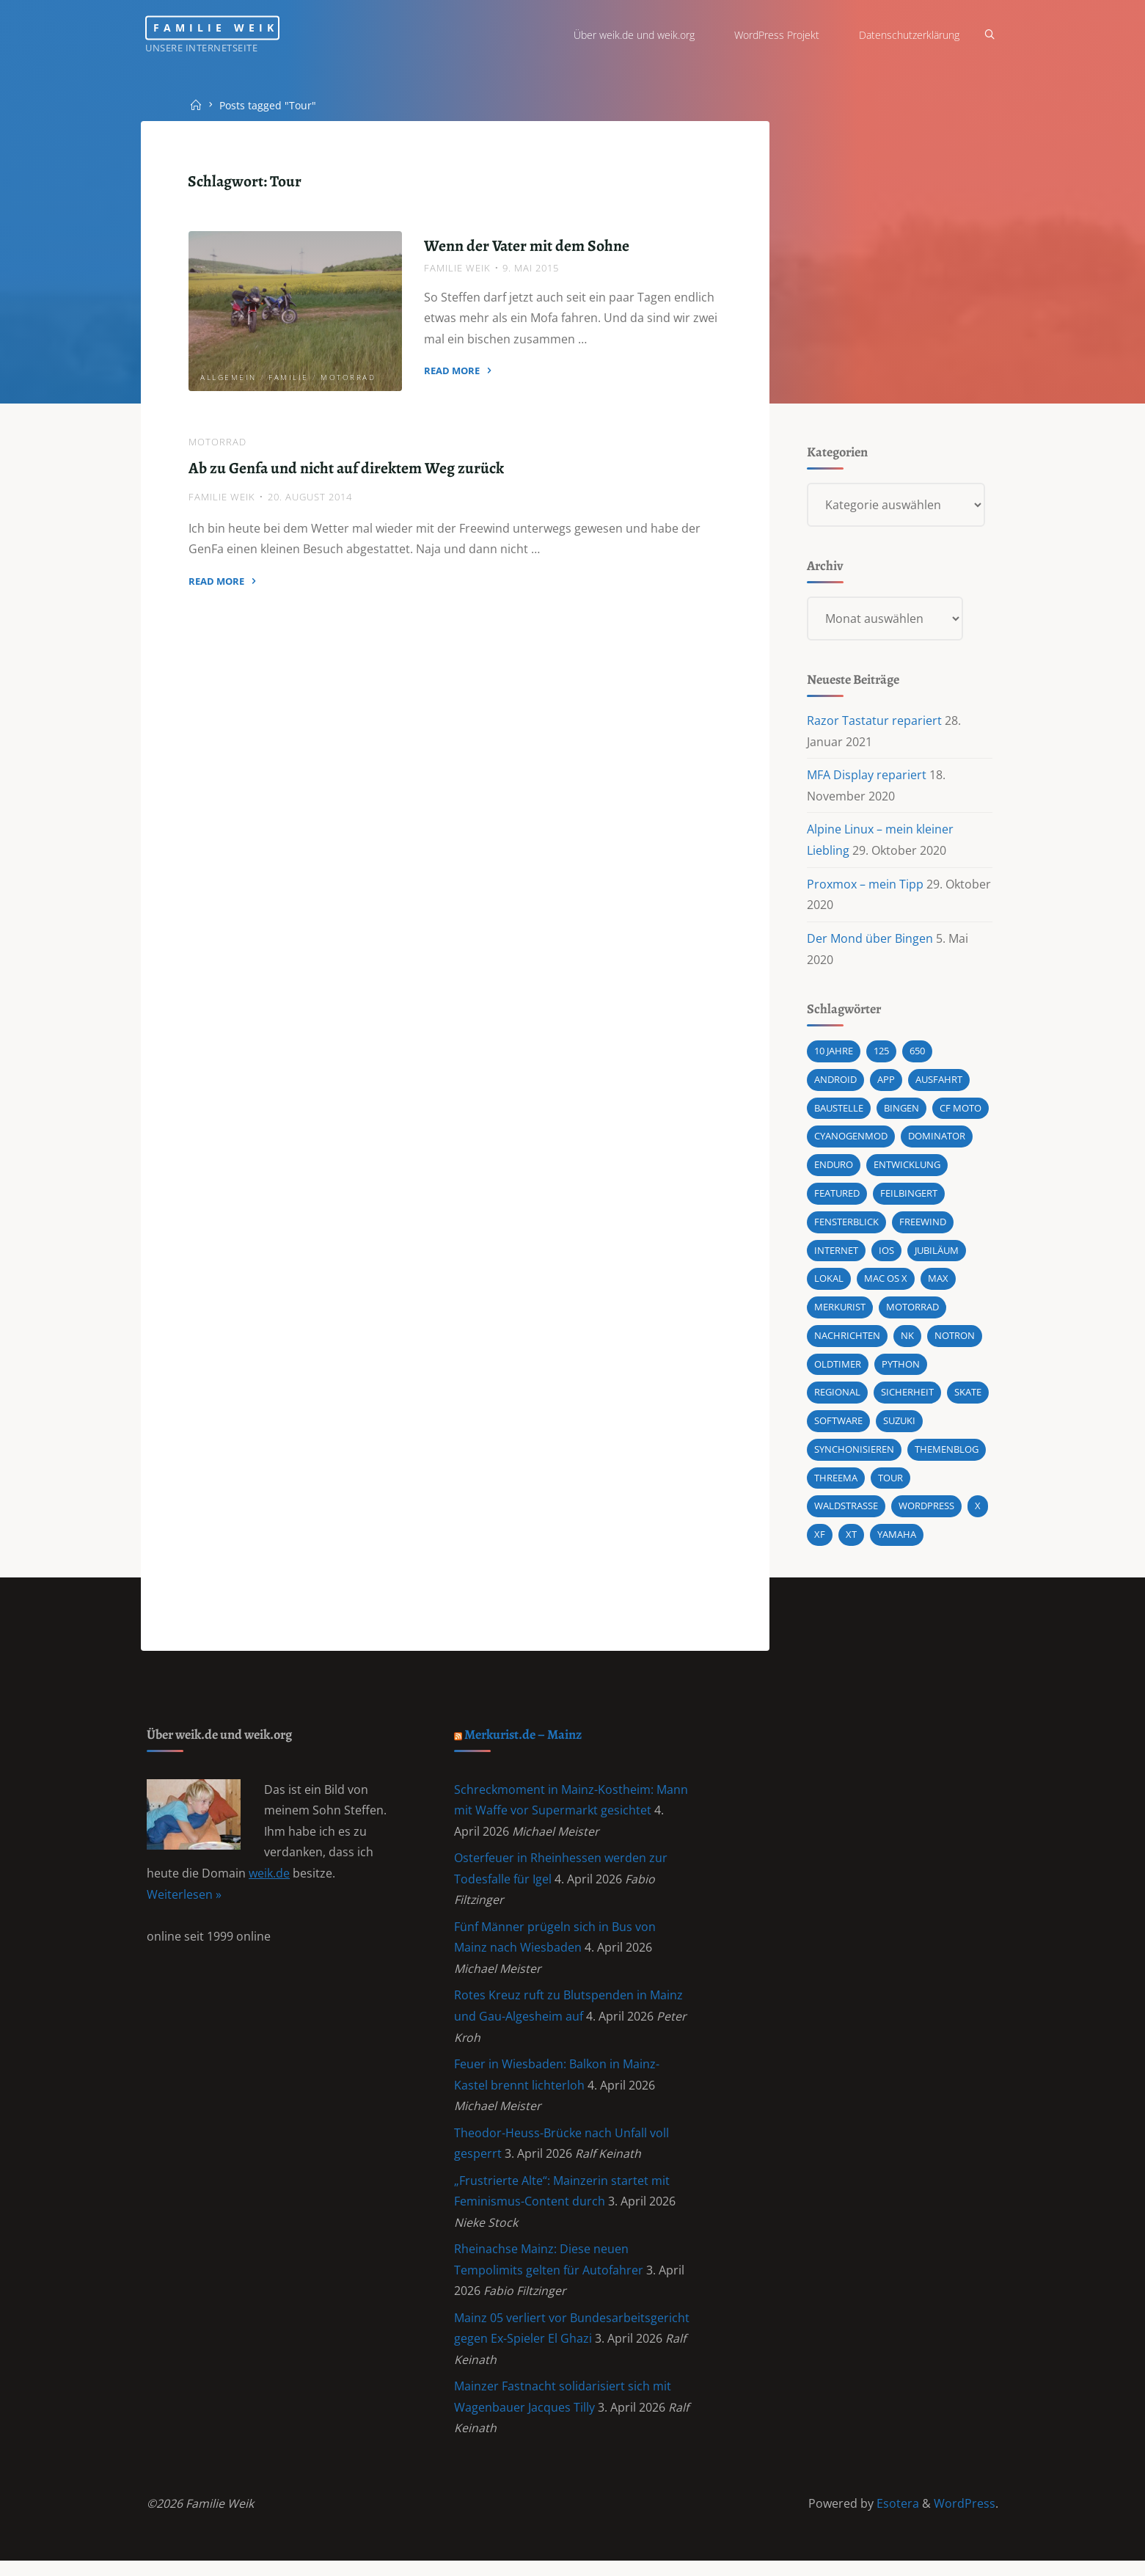  I want to click on Themenblog [Themenblog (2 Einträge)], so click(946, 1455).